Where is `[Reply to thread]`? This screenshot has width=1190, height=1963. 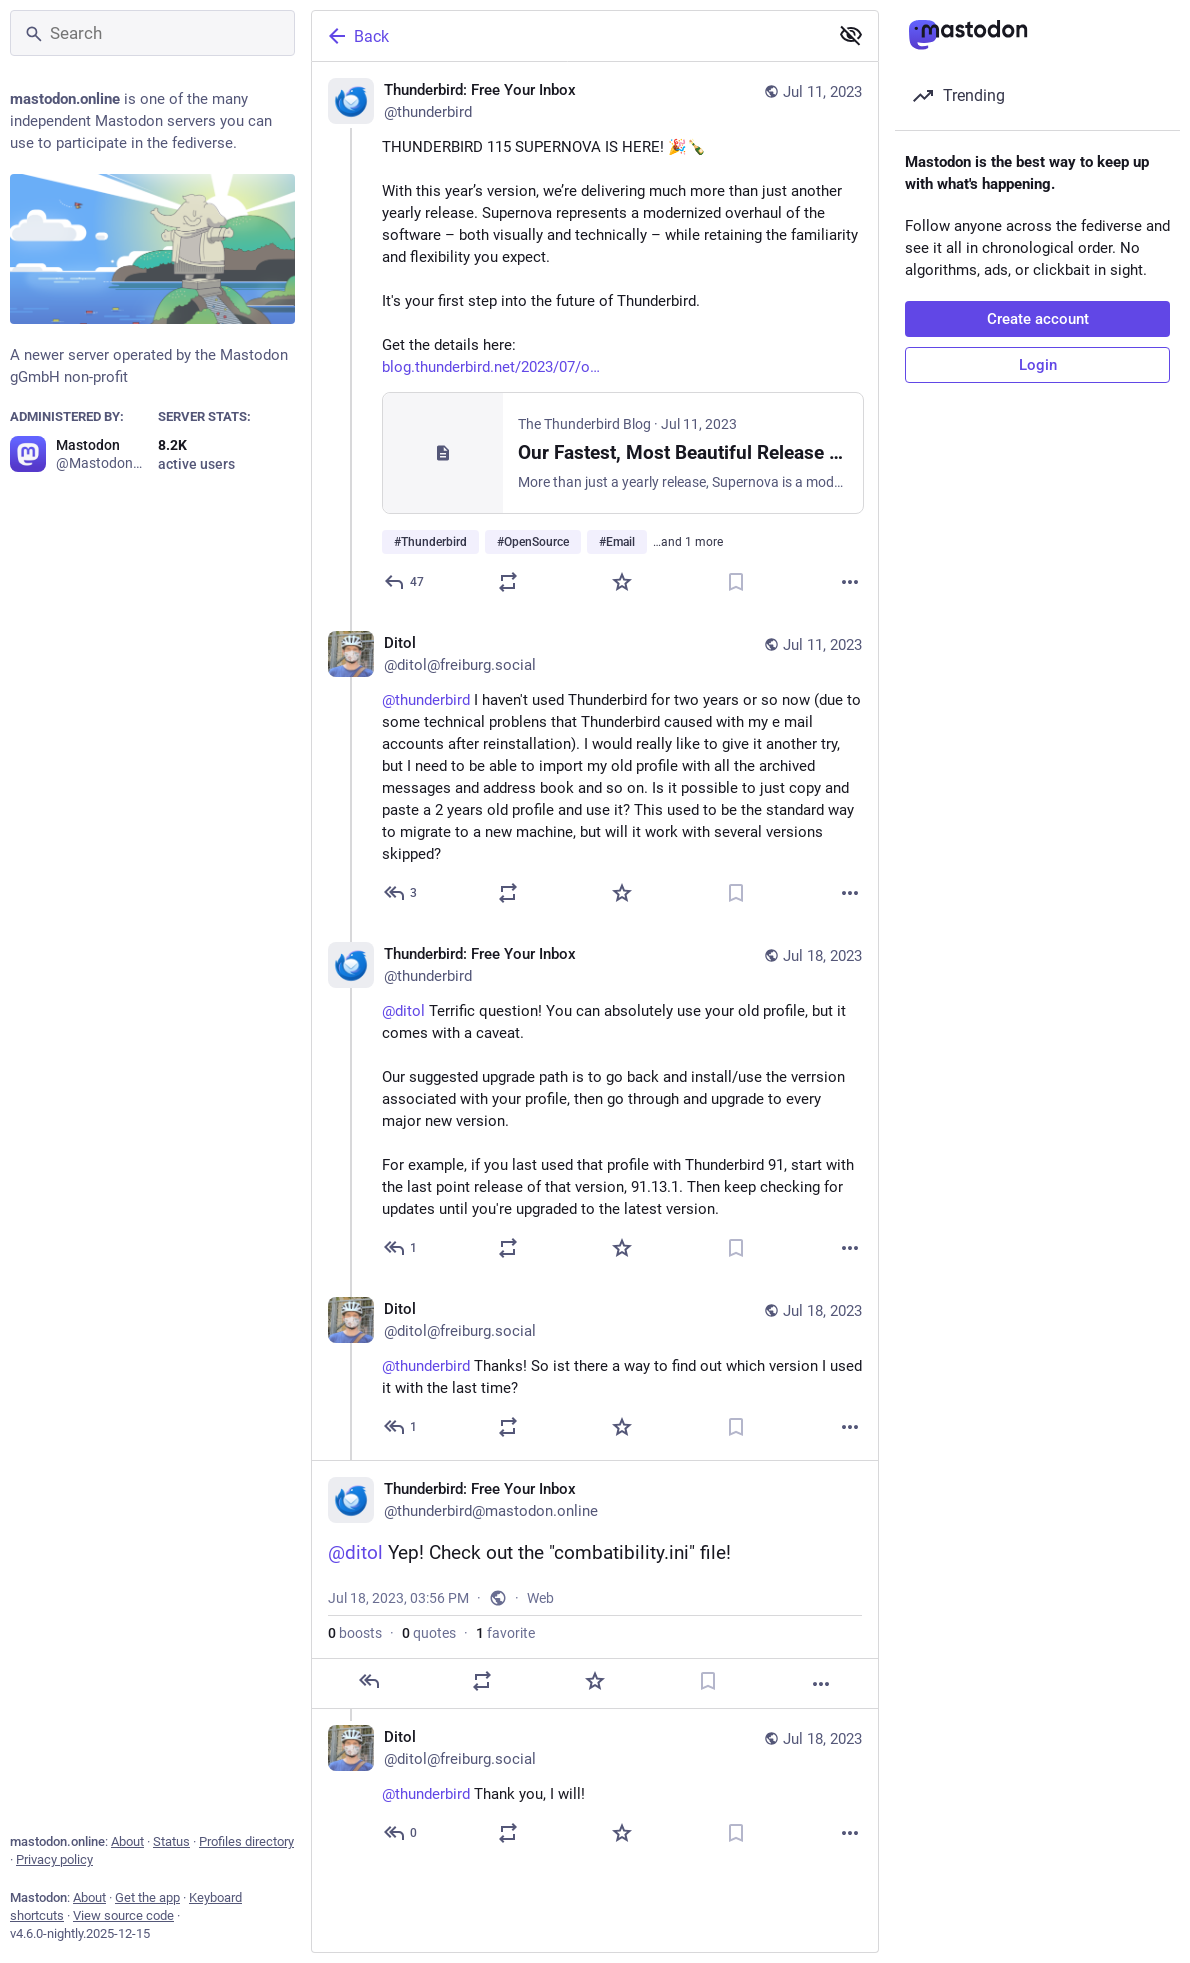 [Reply to thread] is located at coordinates (401, 893).